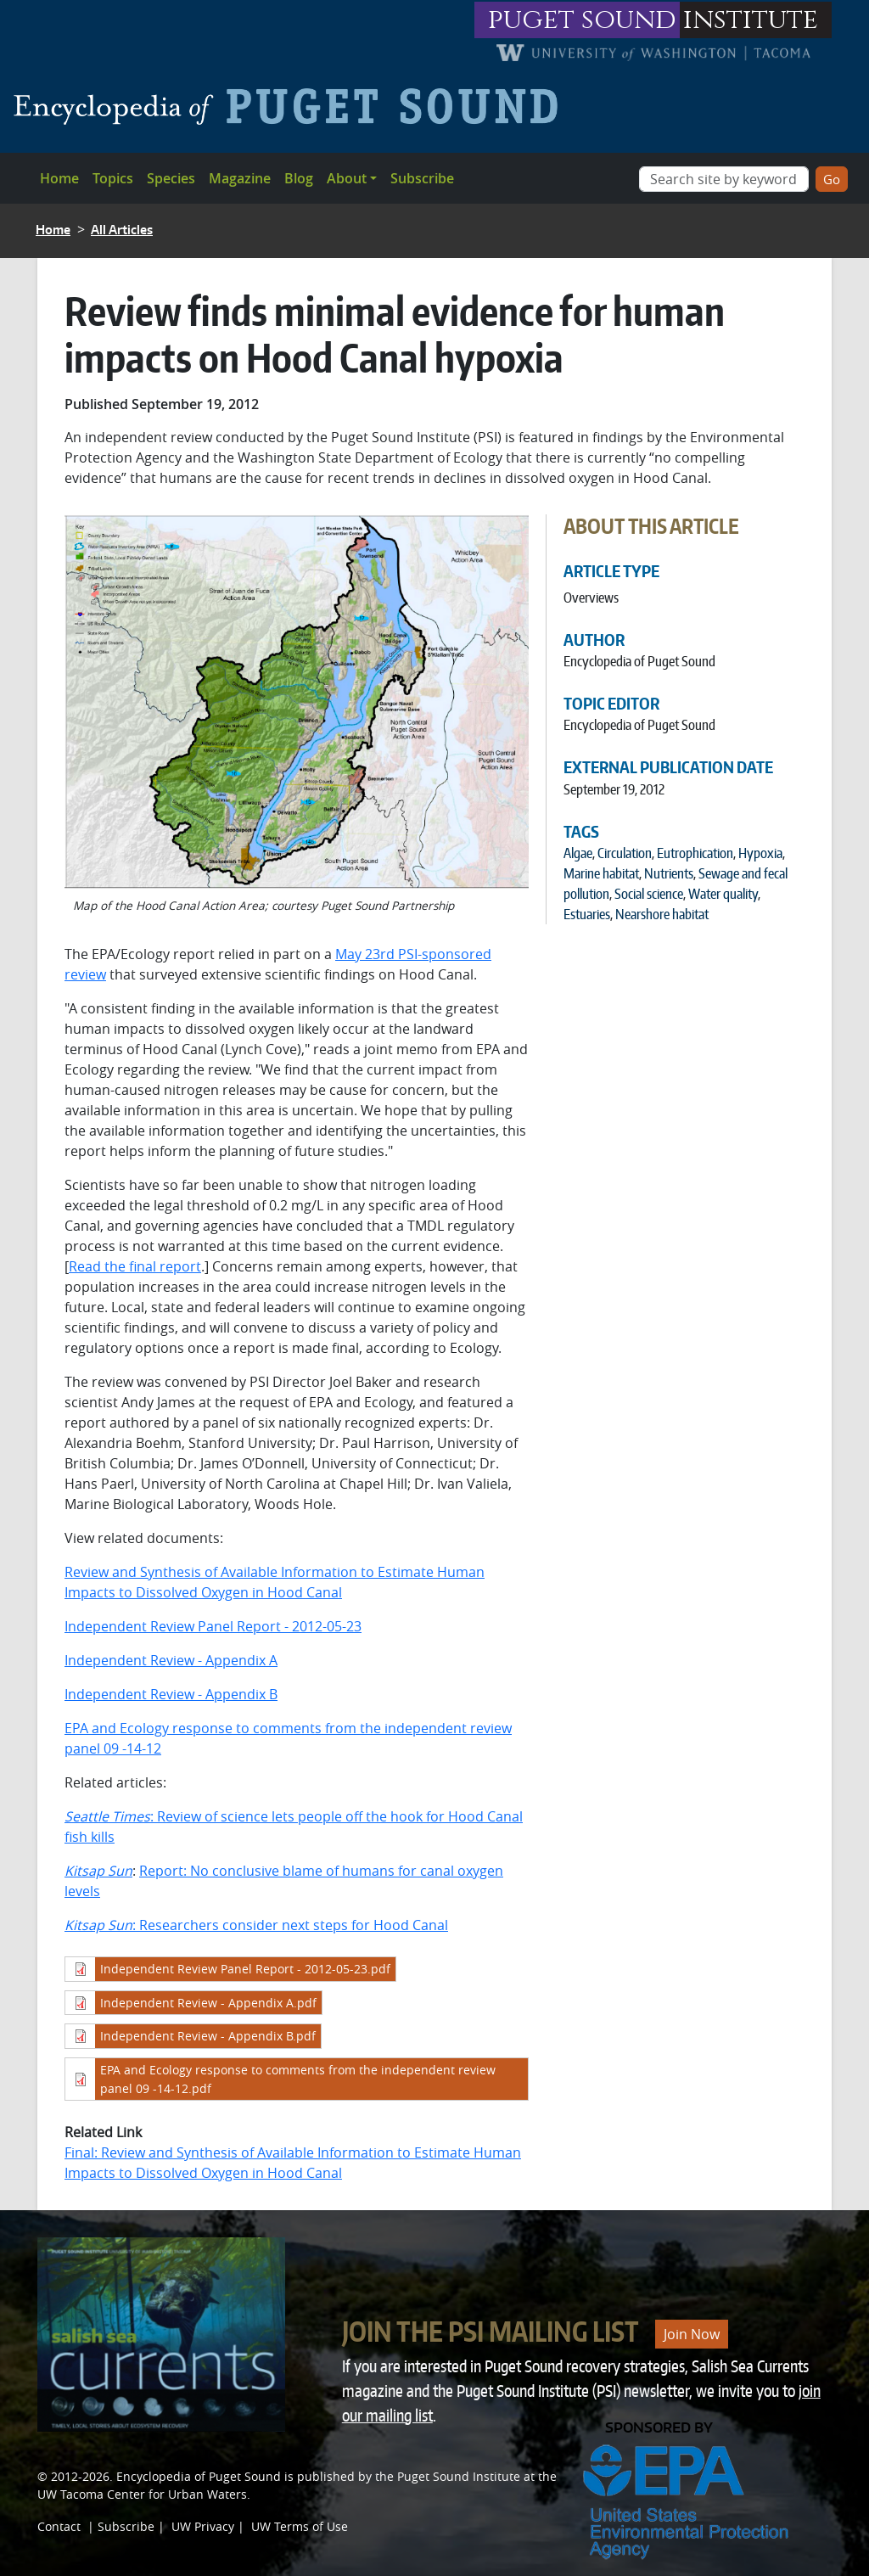 The image size is (869, 2576). What do you see at coordinates (135, 1266) in the screenshot?
I see `Read the final report` at bounding box center [135, 1266].